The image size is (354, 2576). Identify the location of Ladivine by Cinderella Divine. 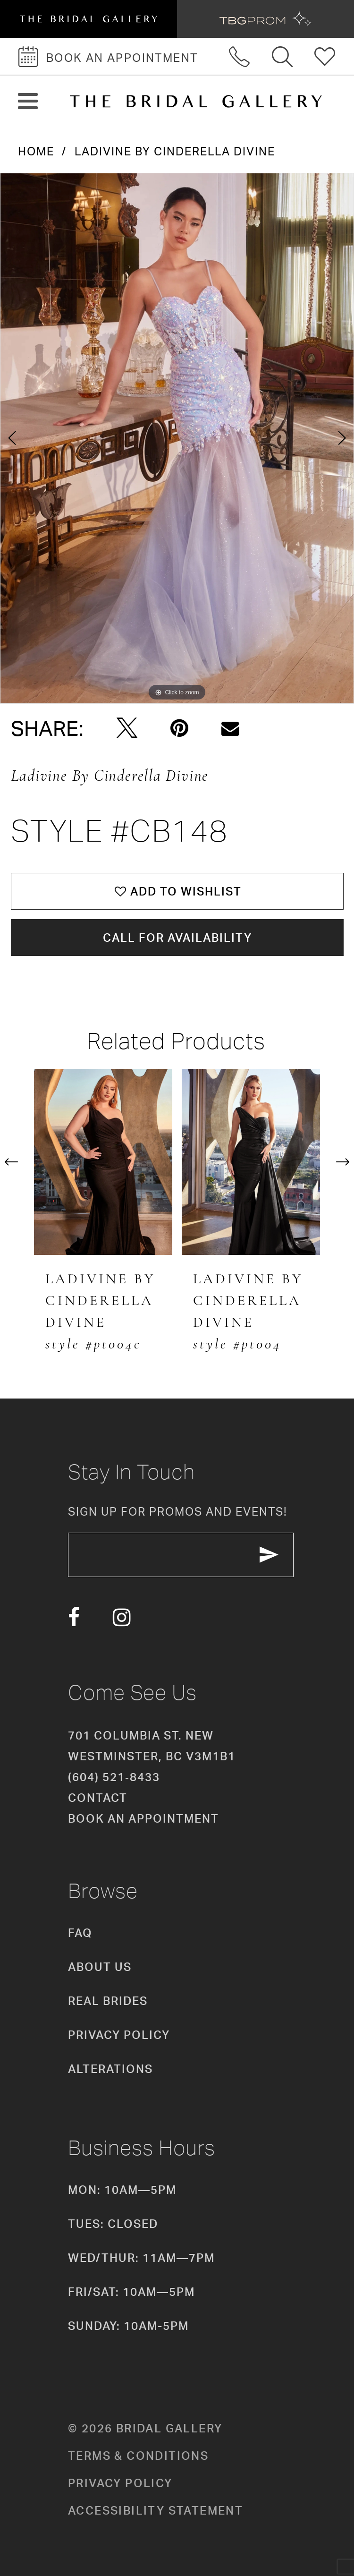
(175, 151).